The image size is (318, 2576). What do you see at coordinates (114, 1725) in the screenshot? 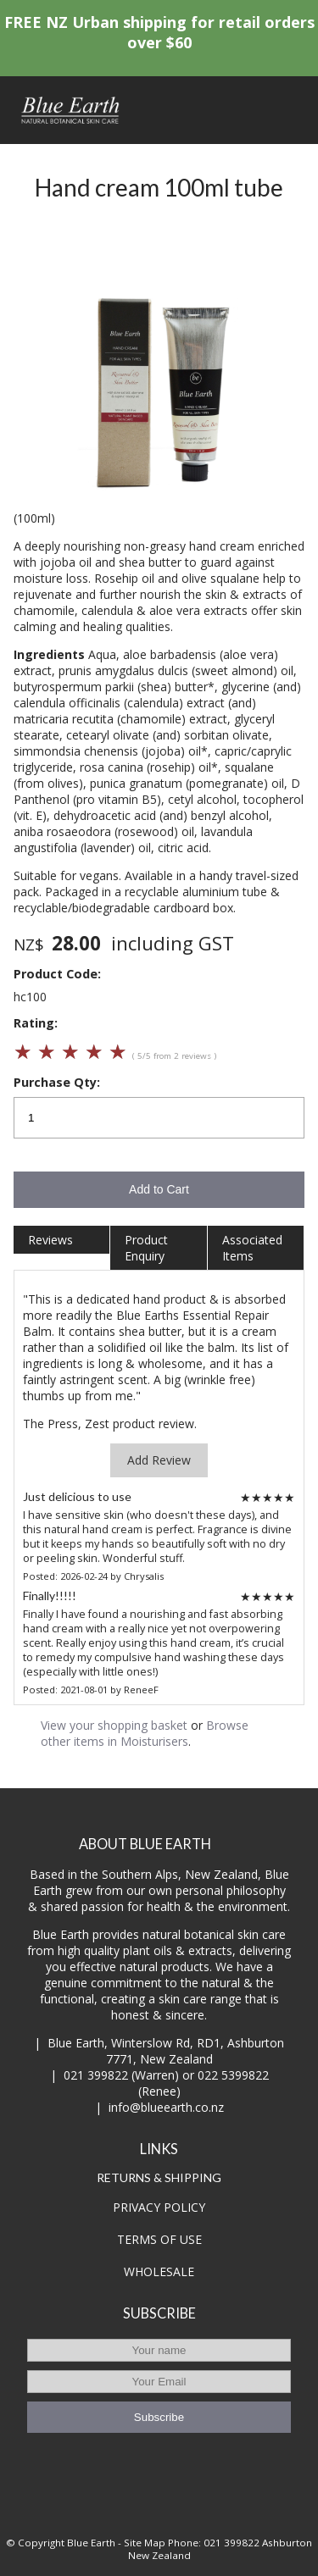
I see `View your shopping basket` at bounding box center [114, 1725].